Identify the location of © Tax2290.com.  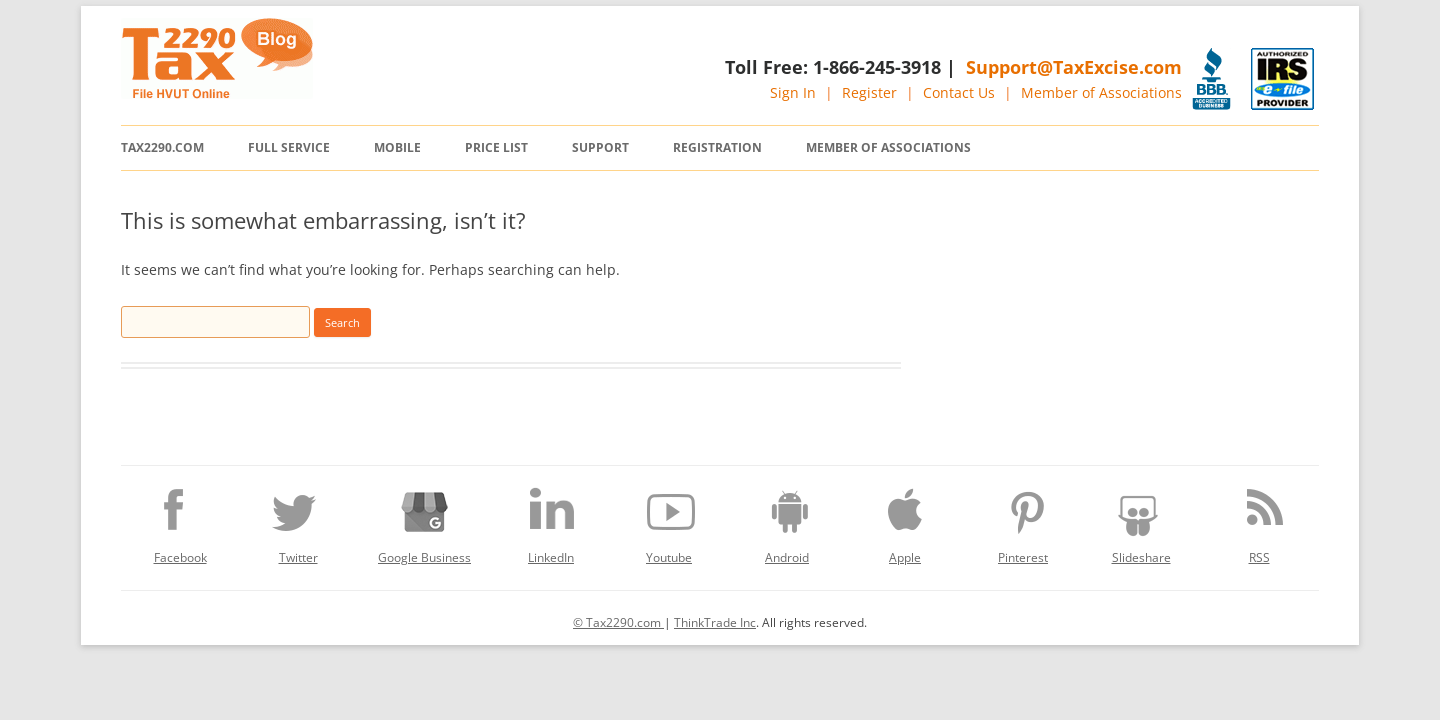
(618, 622).